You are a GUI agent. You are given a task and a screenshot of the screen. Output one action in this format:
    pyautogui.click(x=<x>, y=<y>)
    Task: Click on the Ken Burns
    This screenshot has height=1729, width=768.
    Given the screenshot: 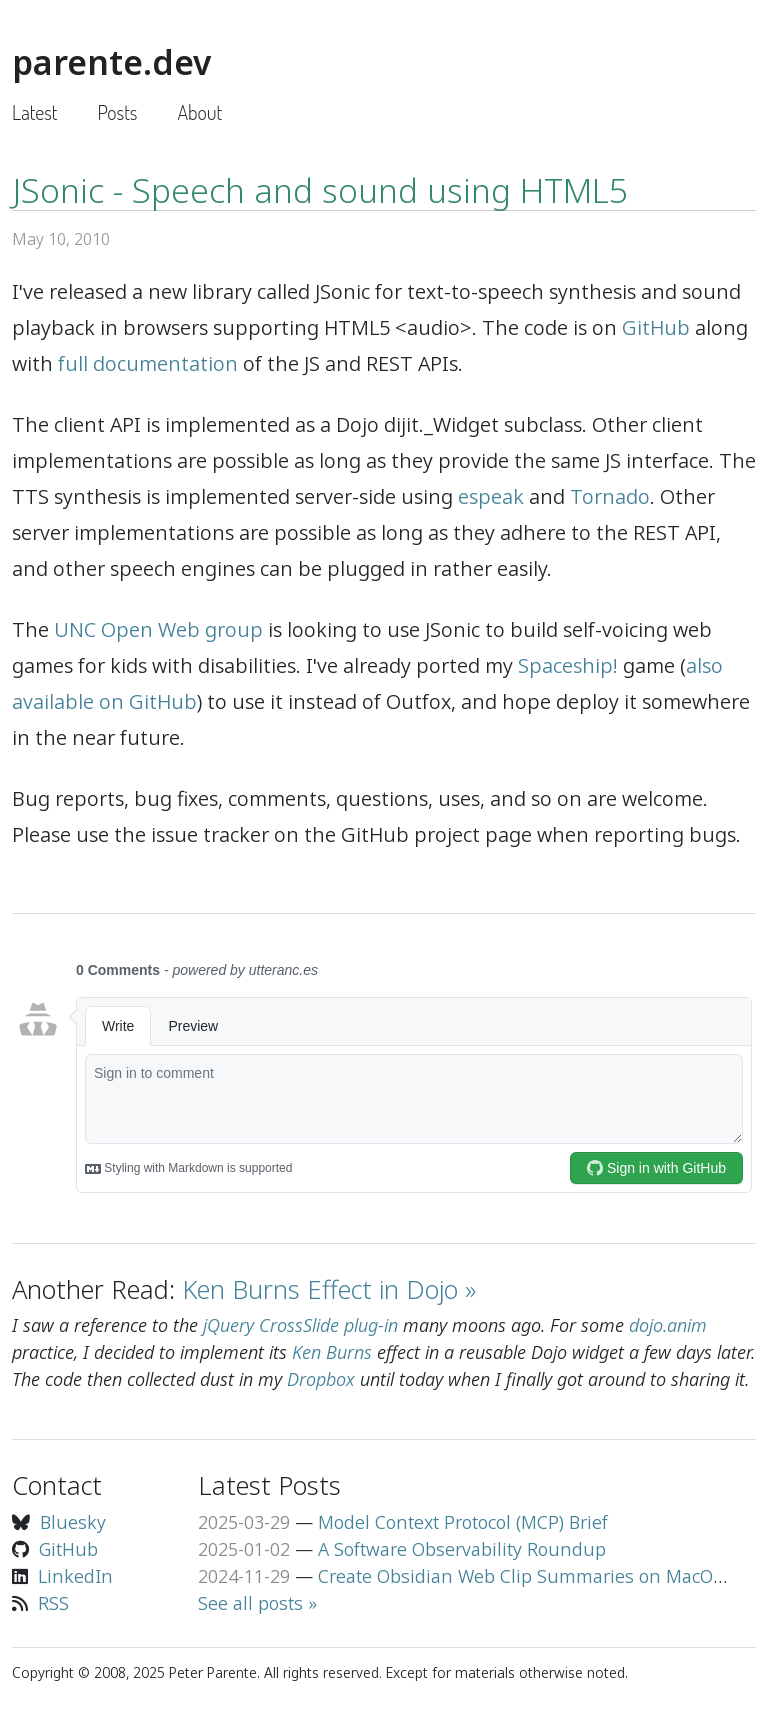 What is the action you would take?
    pyautogui.click(x=332, y=1352)
    